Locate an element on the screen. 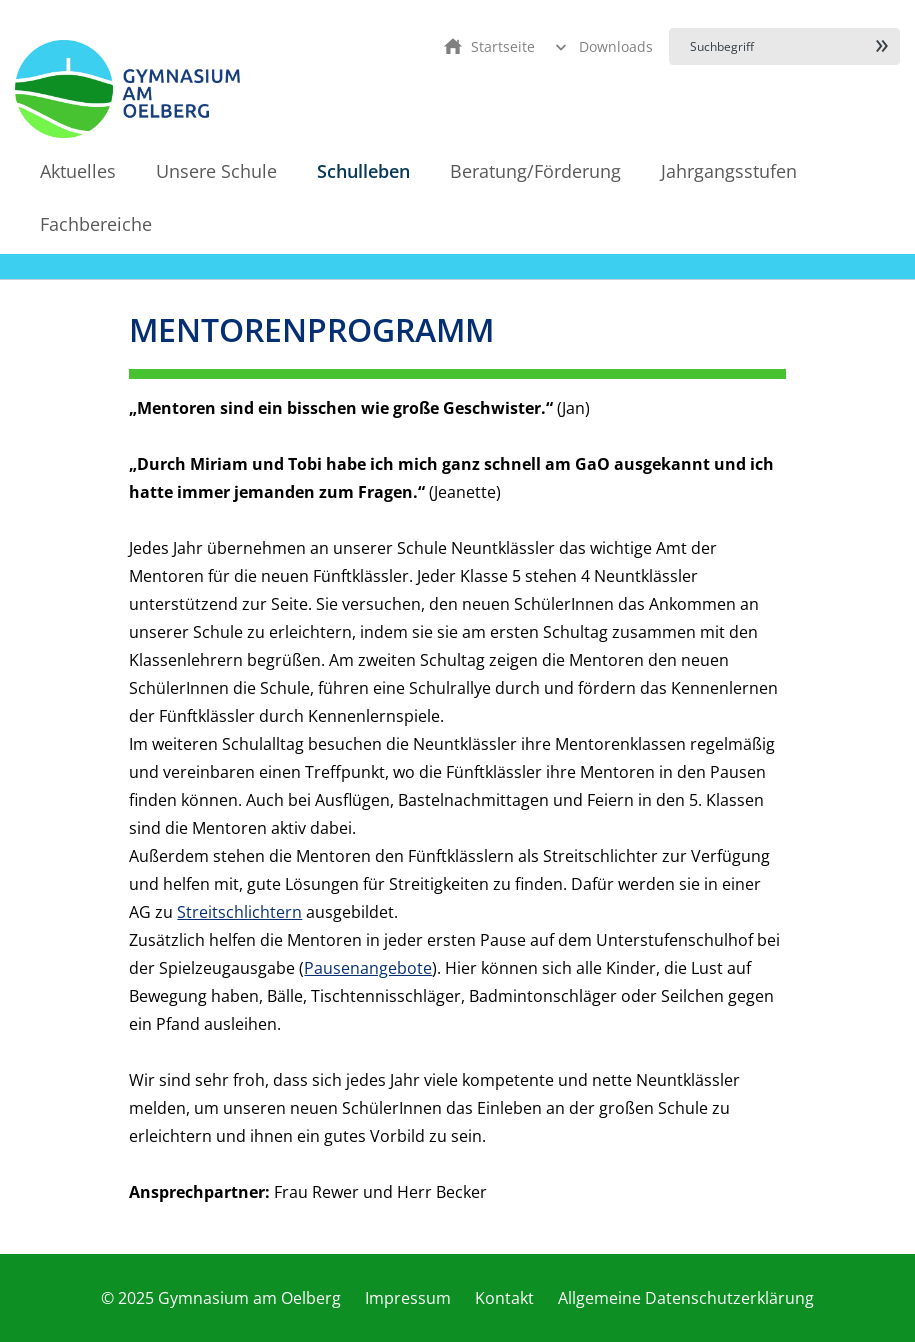  Kontakt is located at coordinates (504, 1298).